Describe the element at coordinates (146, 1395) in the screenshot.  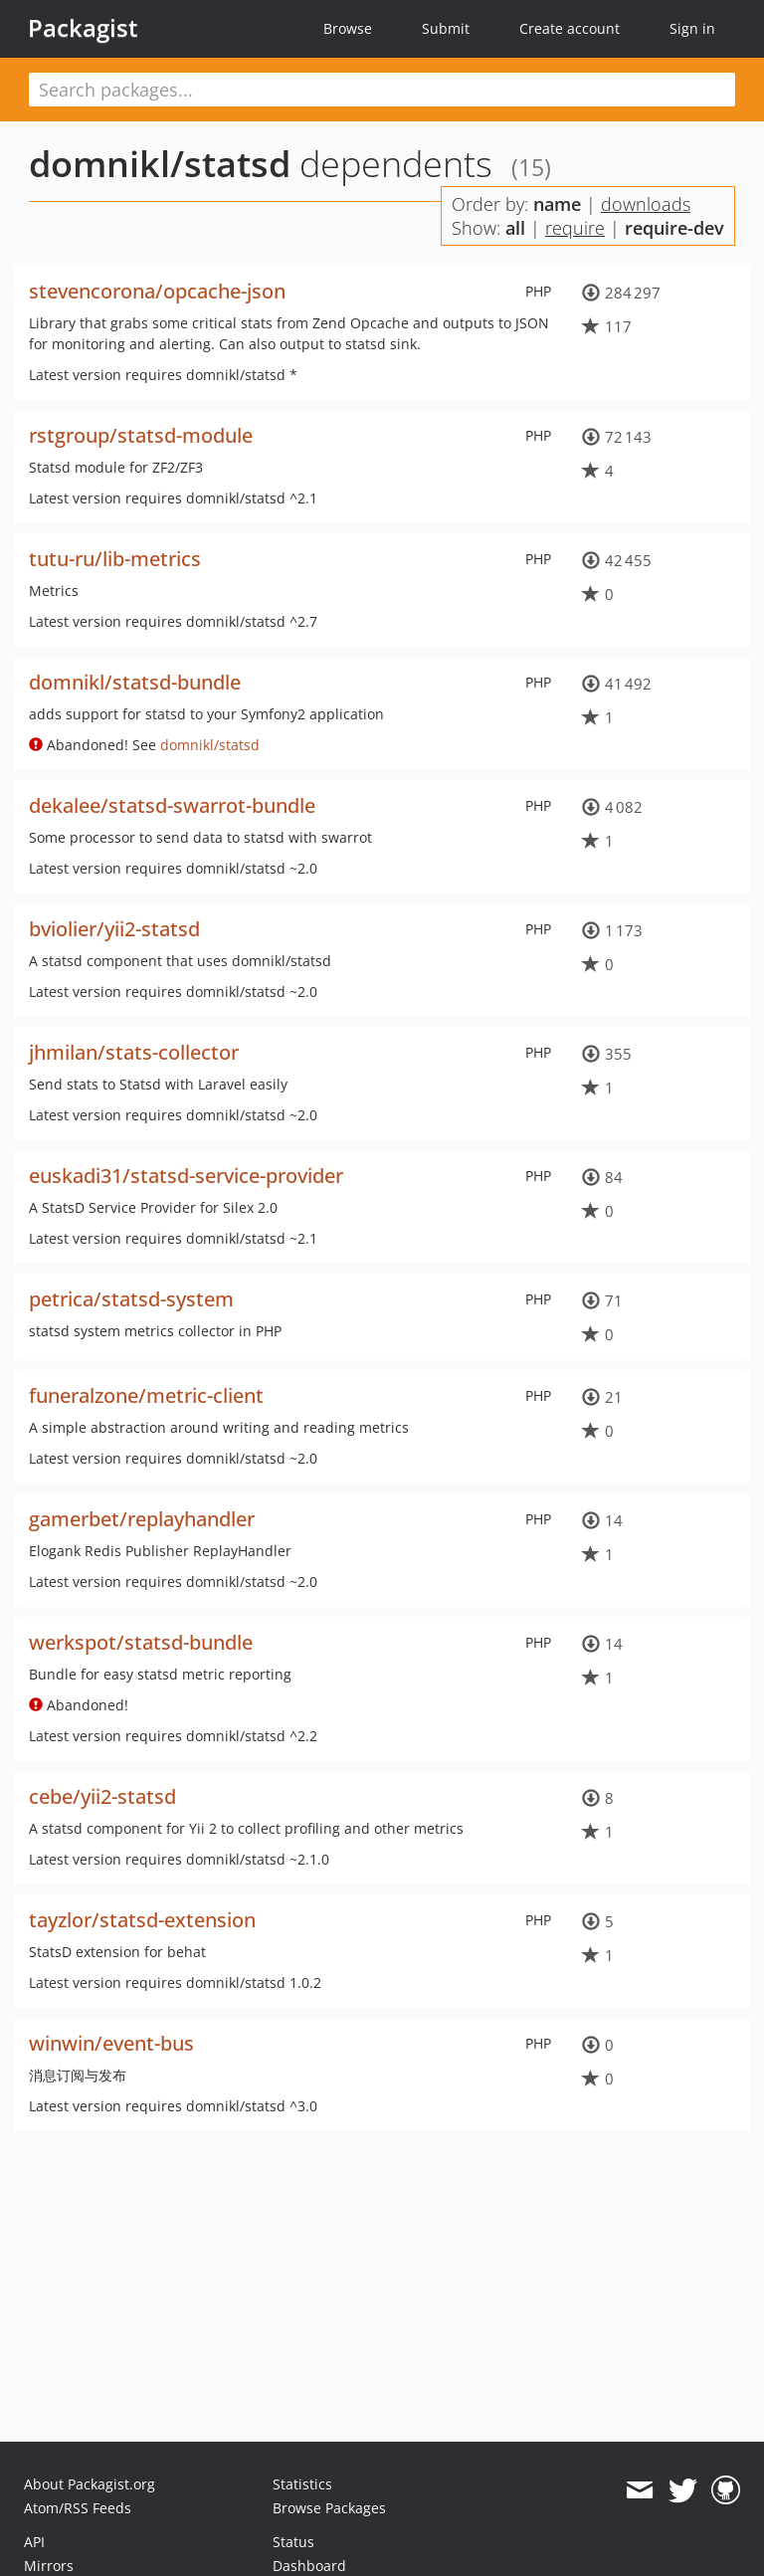
I see `funeralzone/metric-client` at that location.